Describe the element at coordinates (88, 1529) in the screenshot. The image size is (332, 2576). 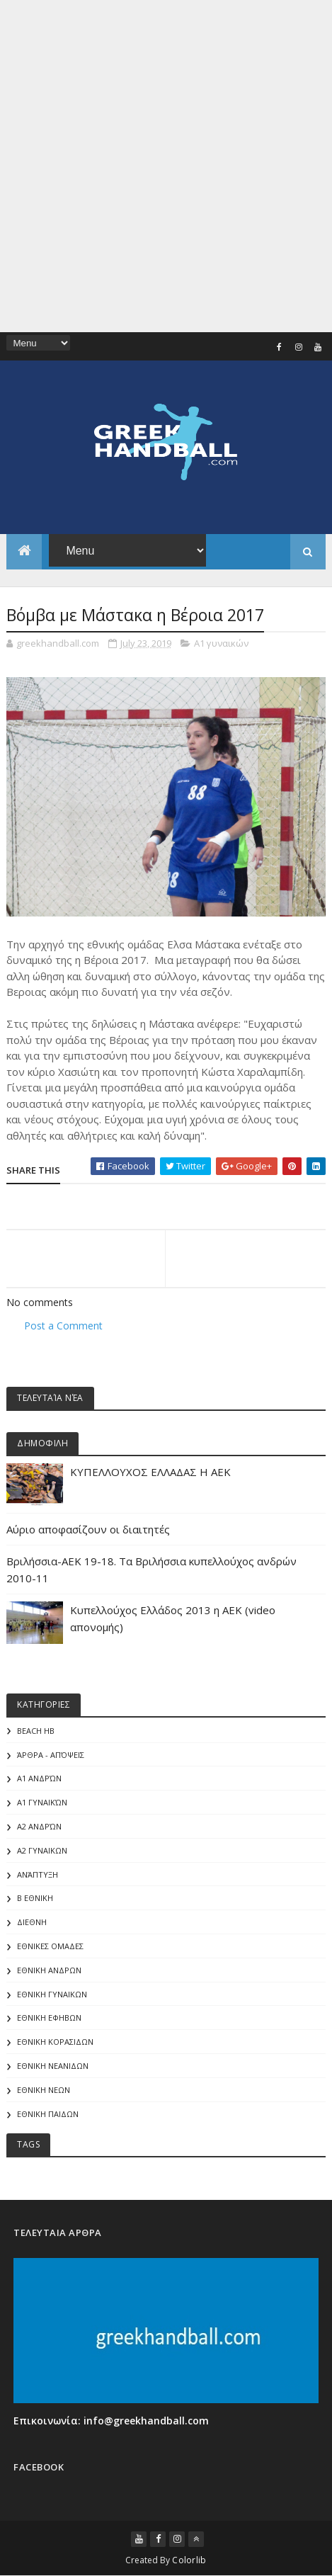
I see `Αύριο αποφασίζουν οι διαιτητές` at that location.